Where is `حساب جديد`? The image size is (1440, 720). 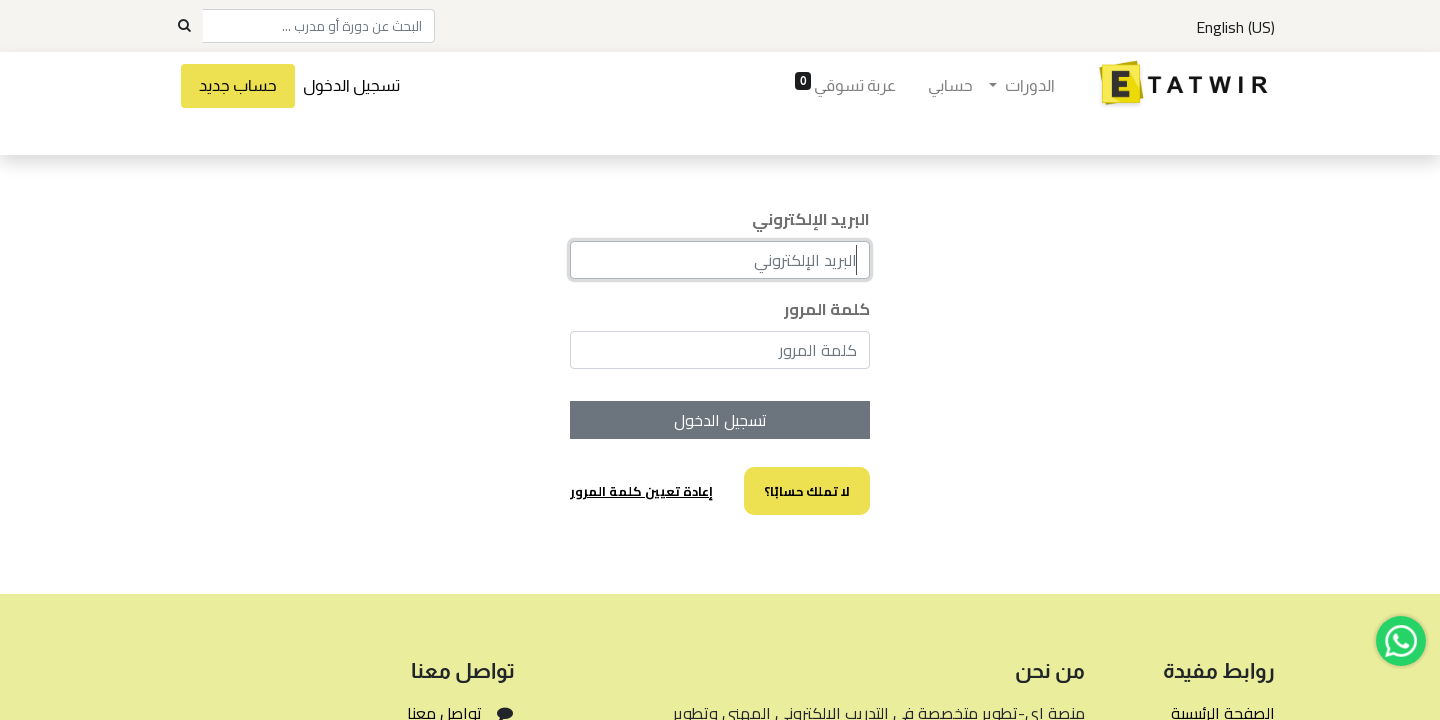 حساب جديد is located at coordinates (238, 85).